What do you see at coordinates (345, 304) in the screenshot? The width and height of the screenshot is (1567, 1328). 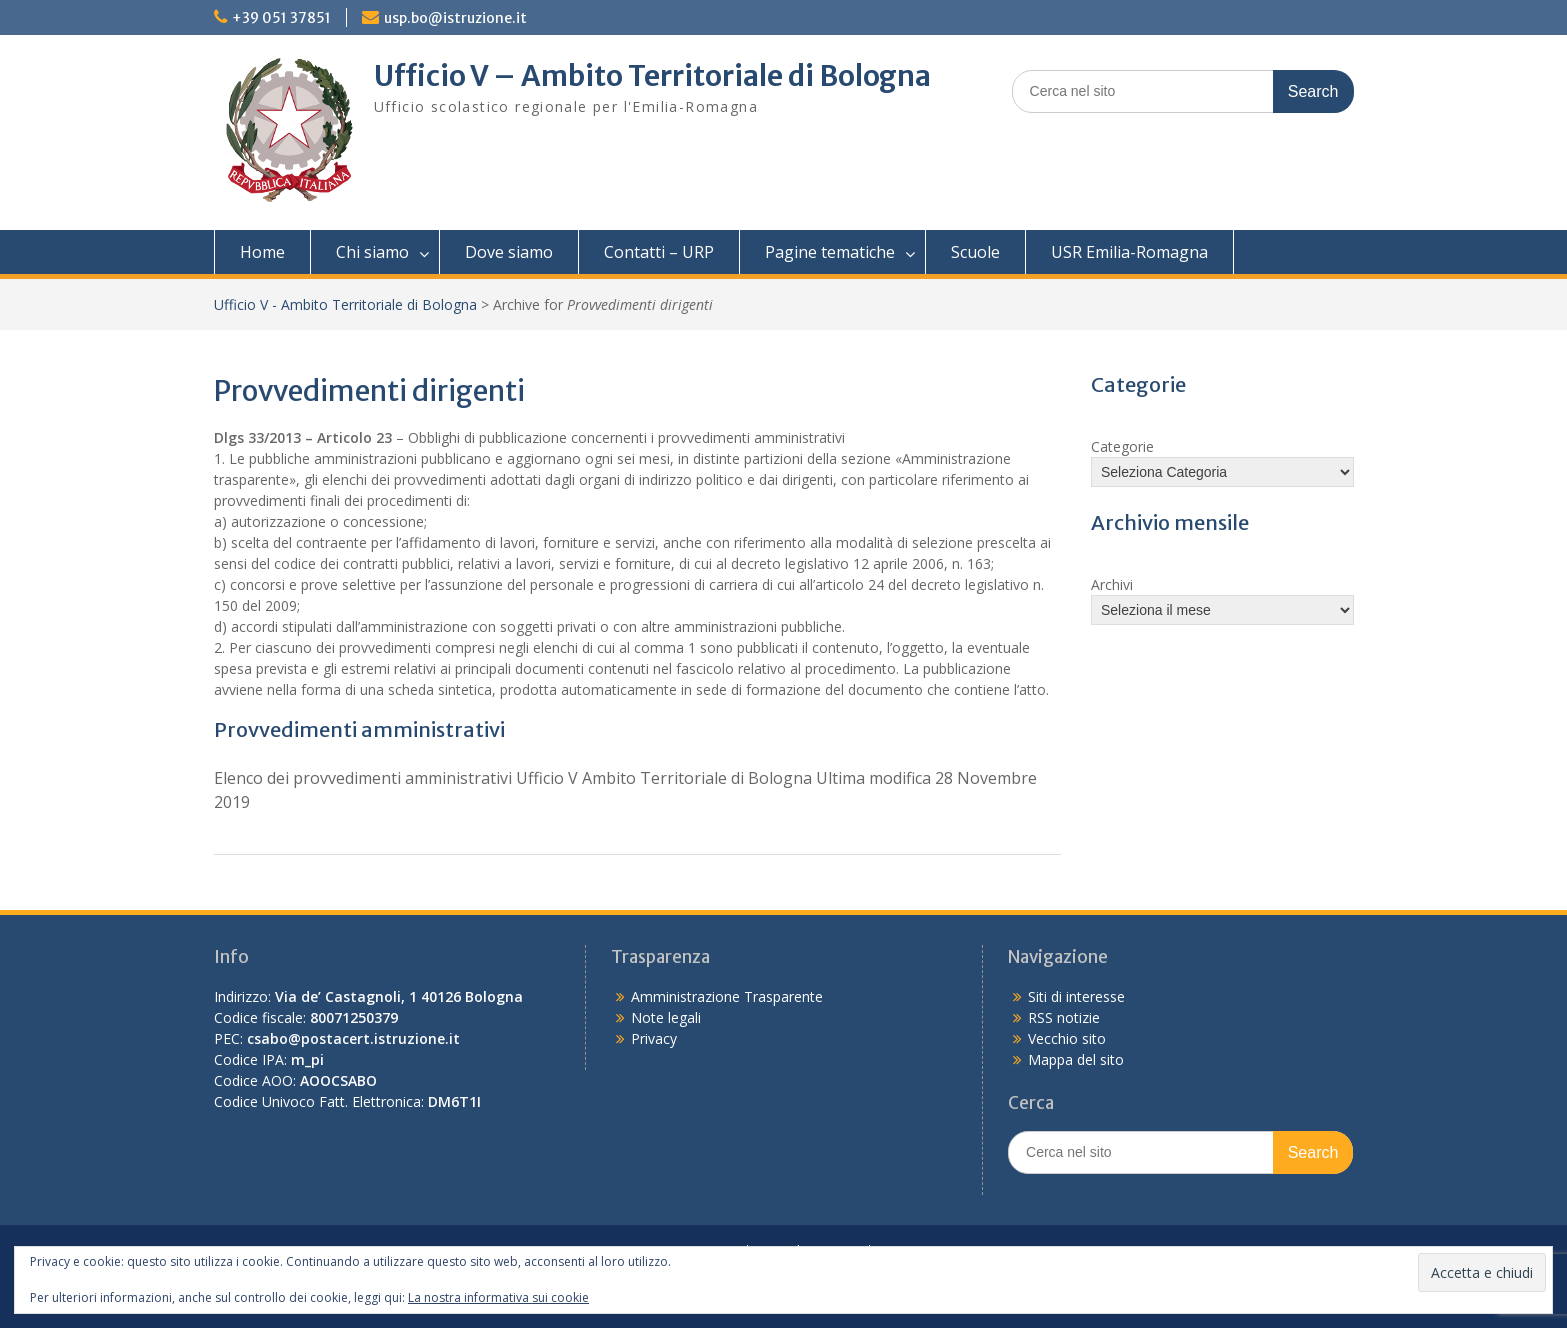 I see `Ufficio V - Ambito Territoriale di Bologna` at bounding box center [345, 304].